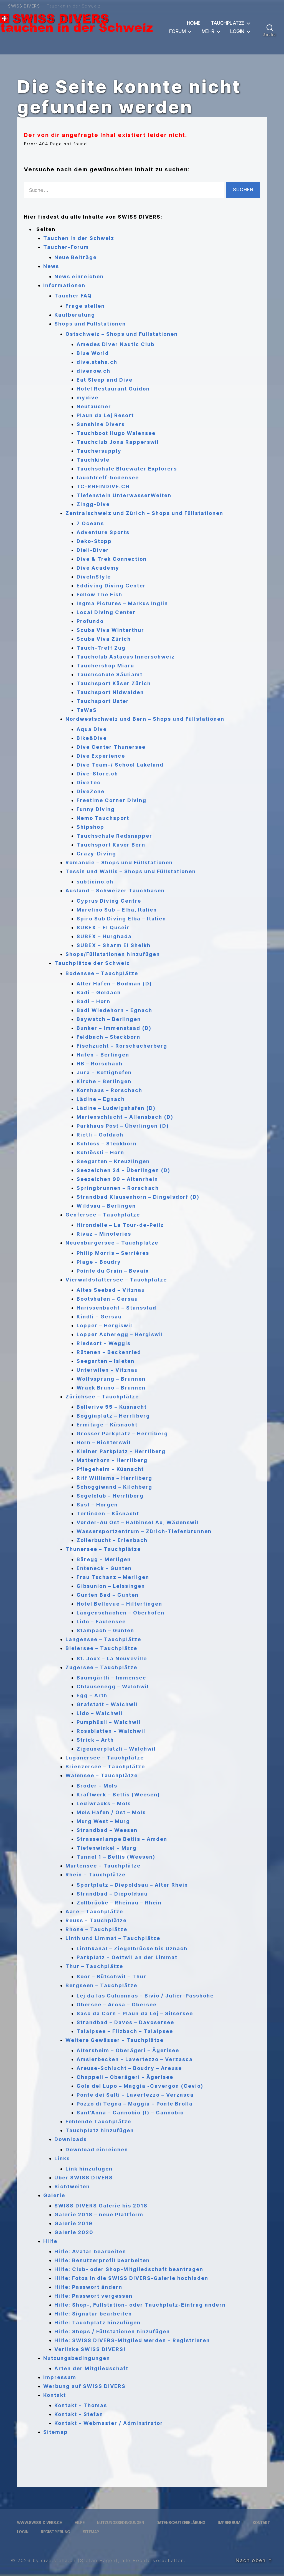 The height and width of the screenshot is (2576, 284). I want to click on Kaufberatung, so click(74, 315).